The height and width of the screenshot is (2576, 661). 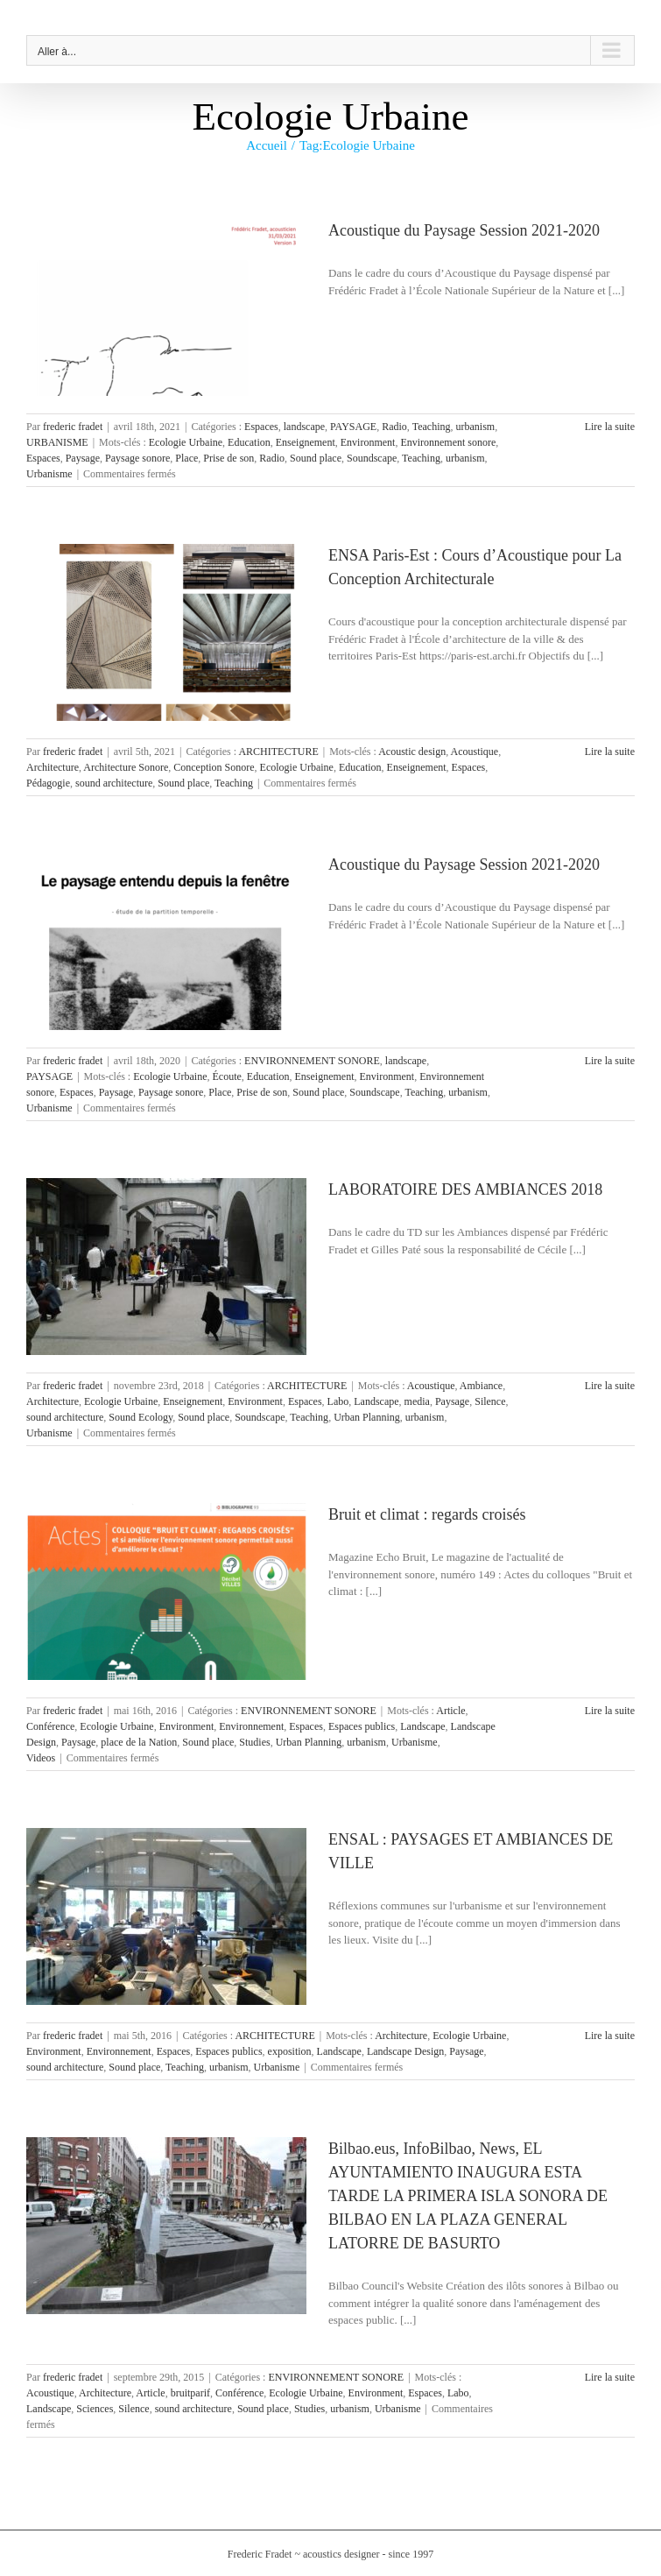 What do you see at coordinates (227, 1076) in the screenshot?
I see `Écoute` at bounding box center [227, 1076].